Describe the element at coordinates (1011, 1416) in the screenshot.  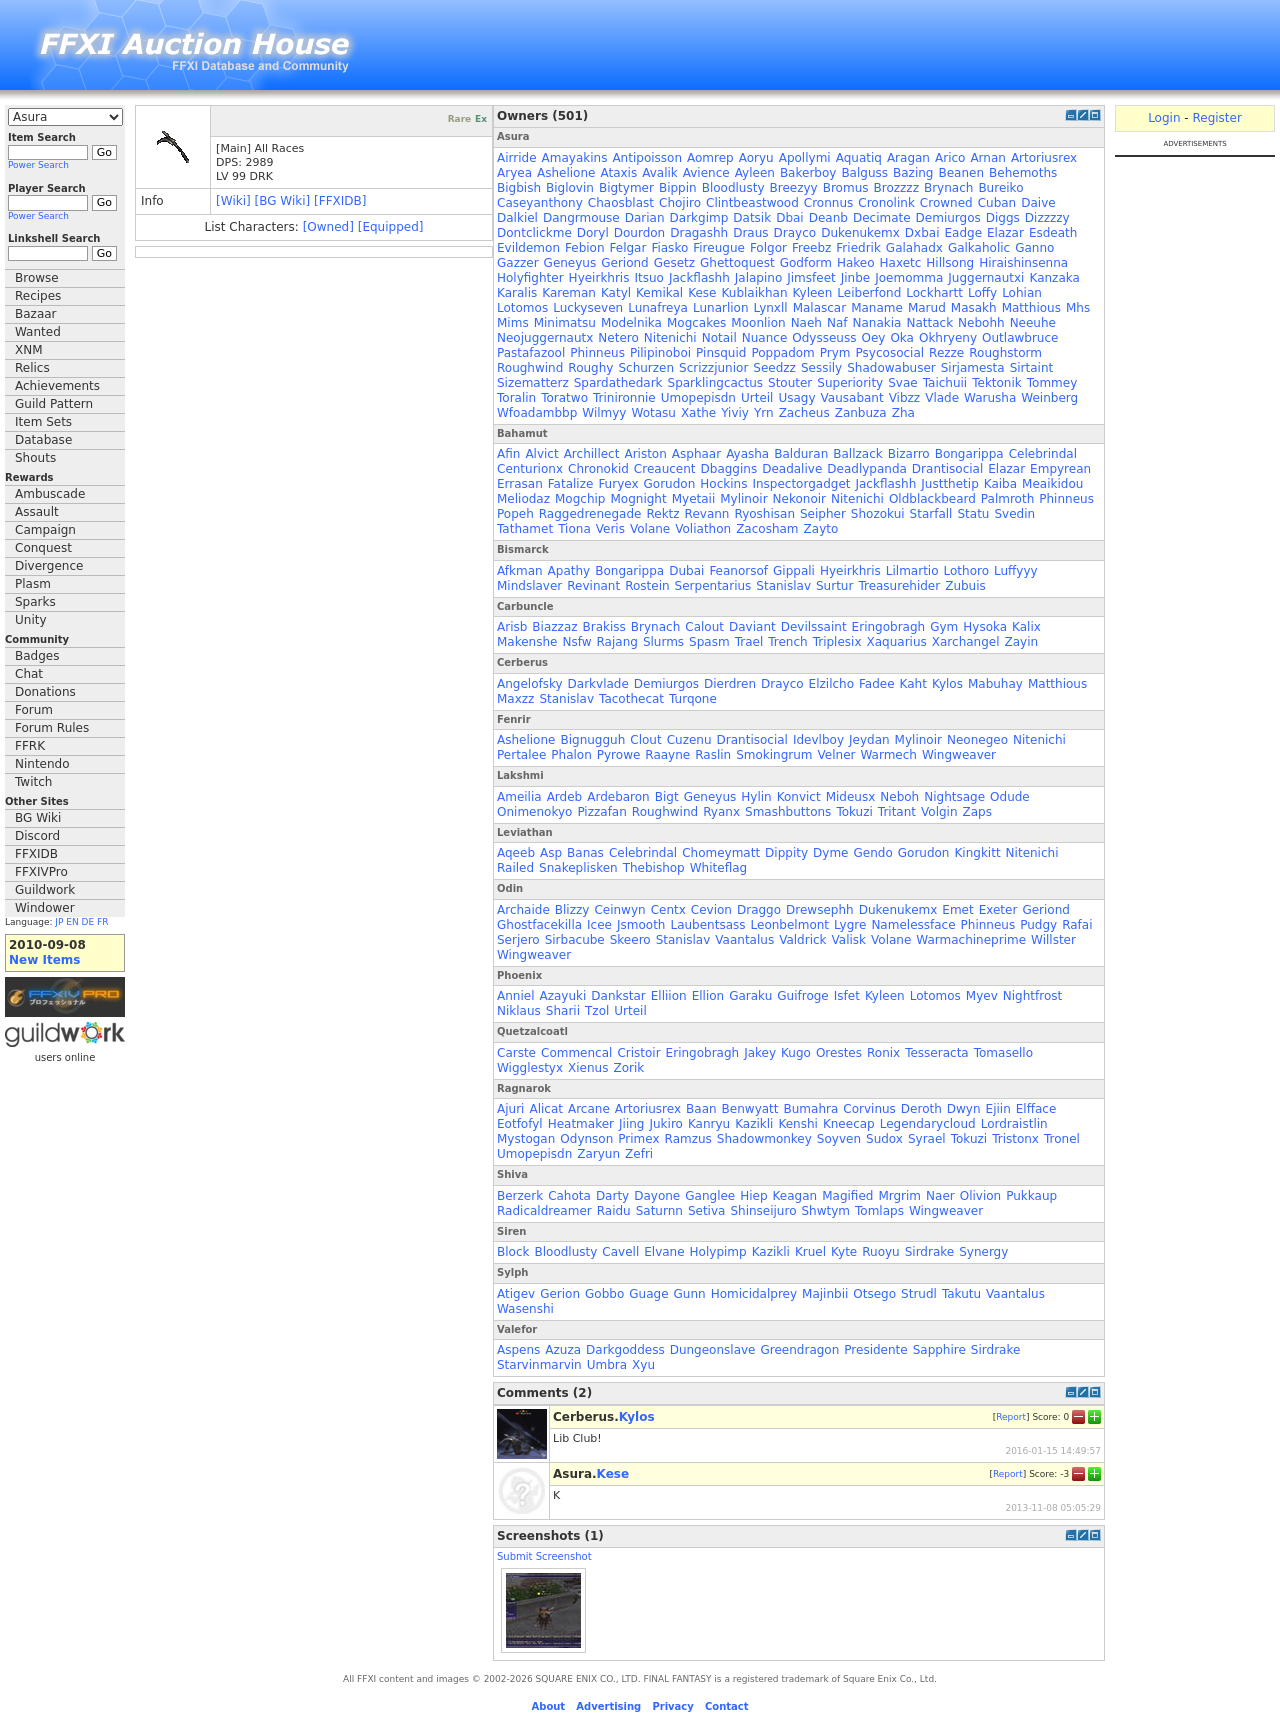
I see `Report` at that location.